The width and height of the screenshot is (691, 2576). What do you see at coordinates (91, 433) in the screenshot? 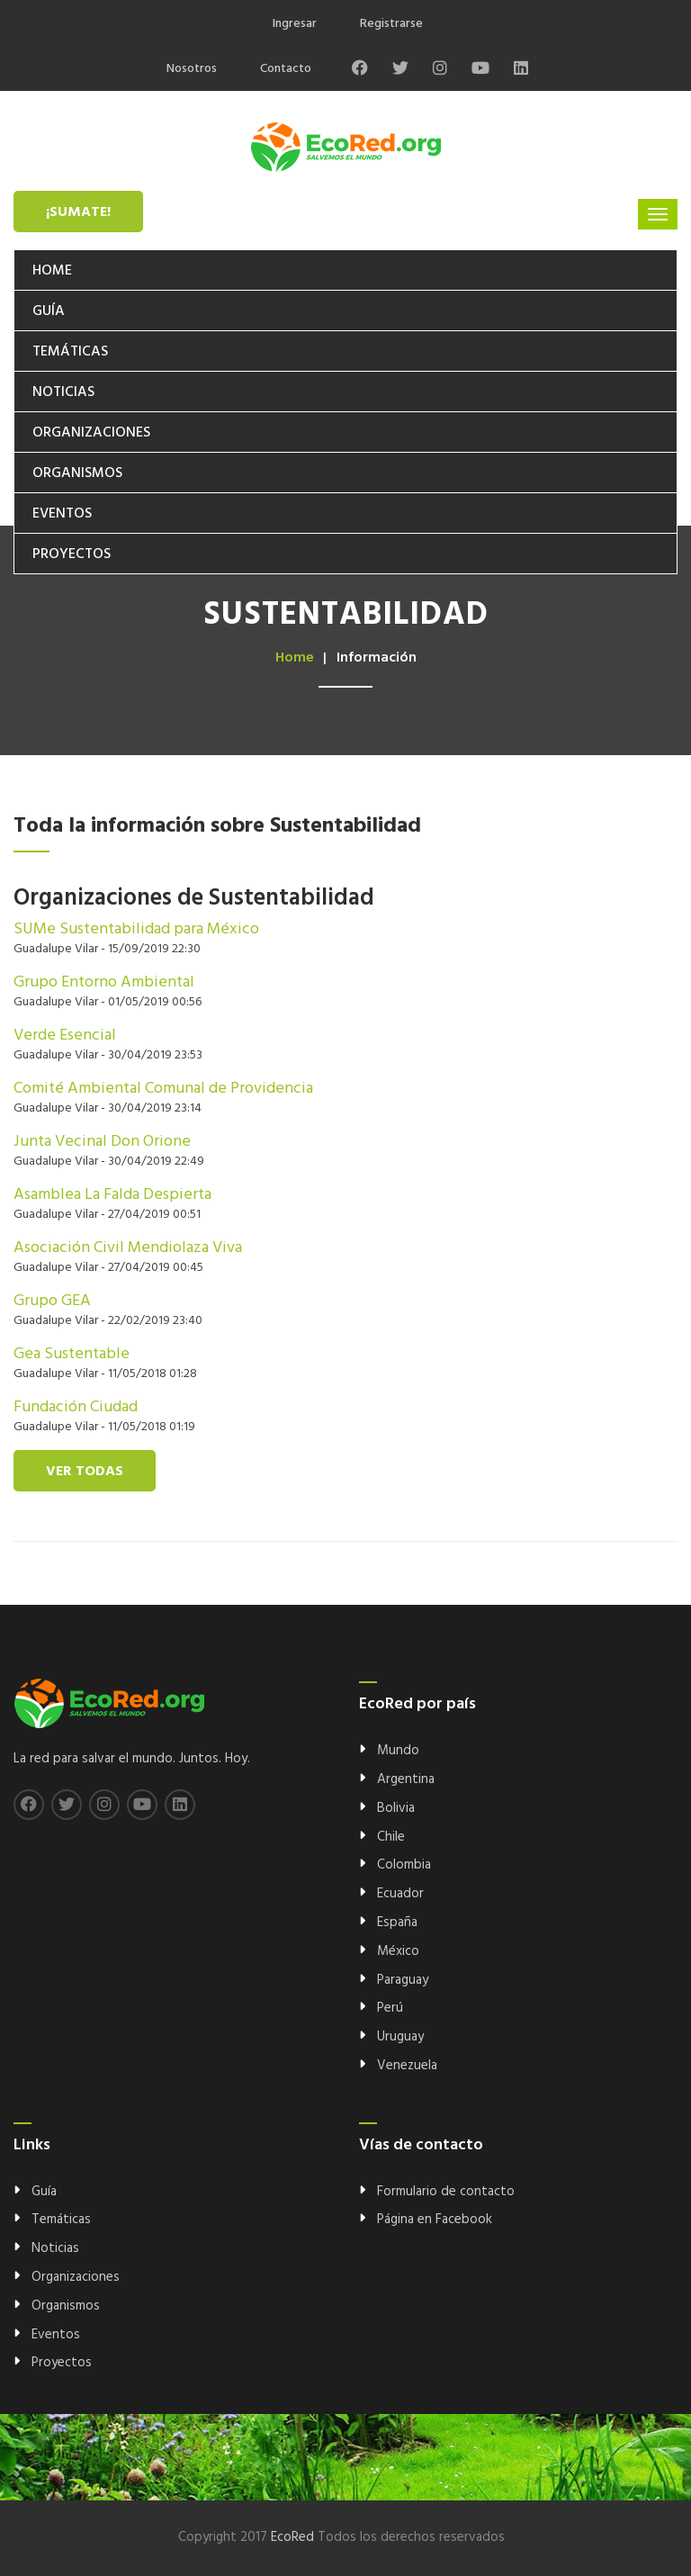
I see `Organizaciones` at bounding box center [91, 433].